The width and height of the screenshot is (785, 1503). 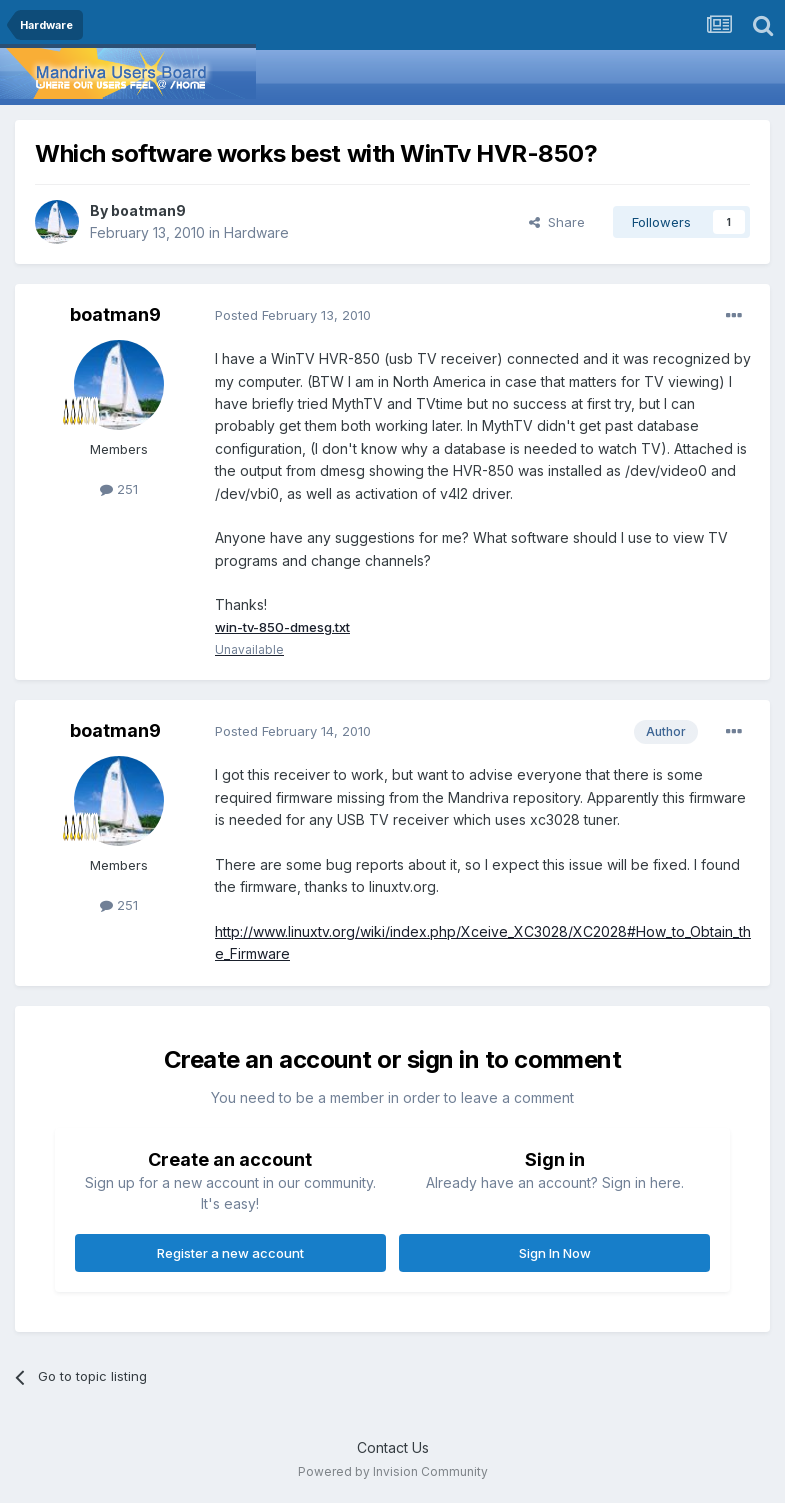 I want to click on boatman9, so click(x=148, y=210).